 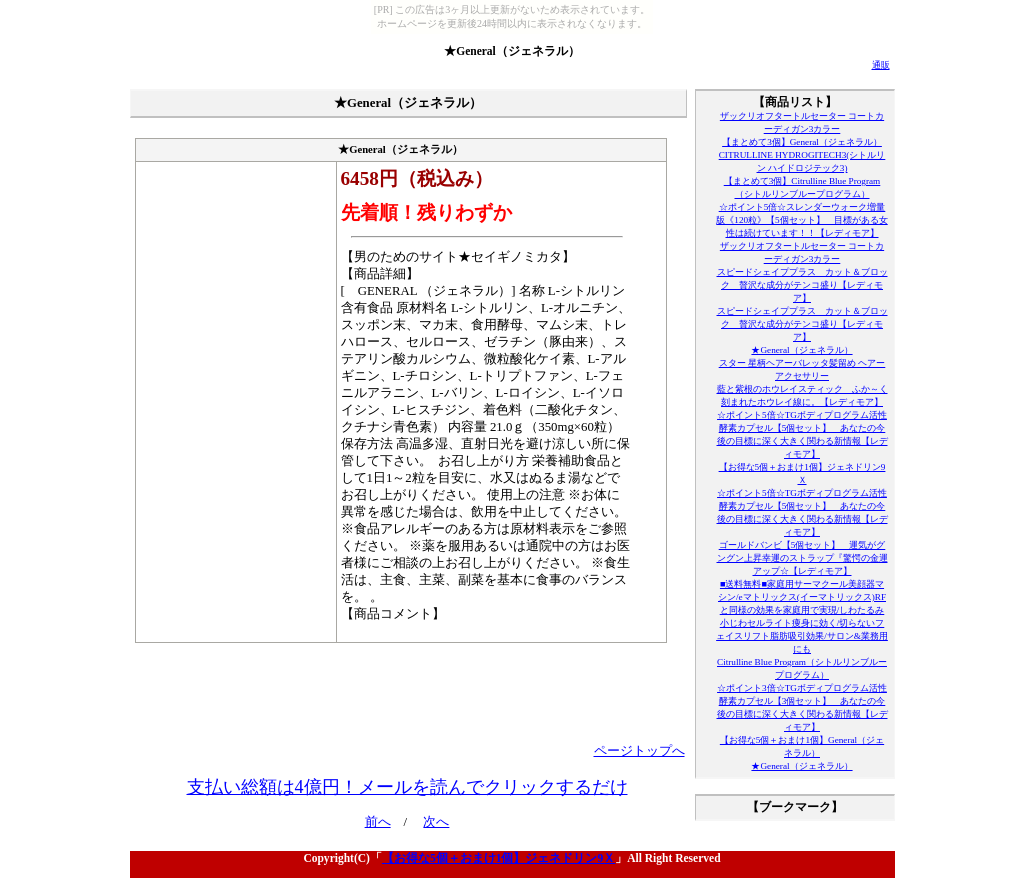 What do you see at coordinates (407, 787) in the screenshot?
I see `支払い総額は4億円！メールを読んでクリックするだけ` at bounding box center [407, 787].